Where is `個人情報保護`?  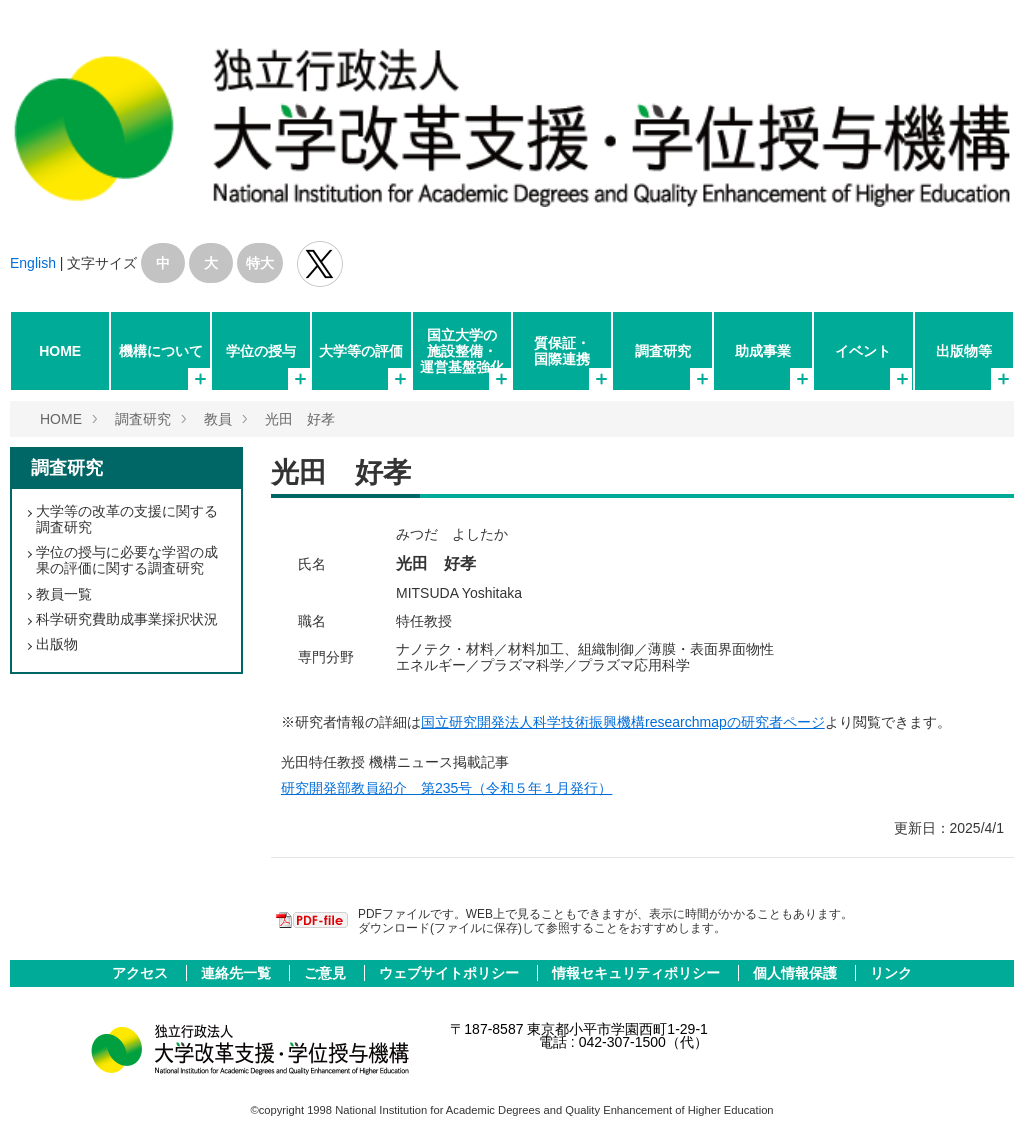
個人情報保護 is located at coordinates (797, 973).